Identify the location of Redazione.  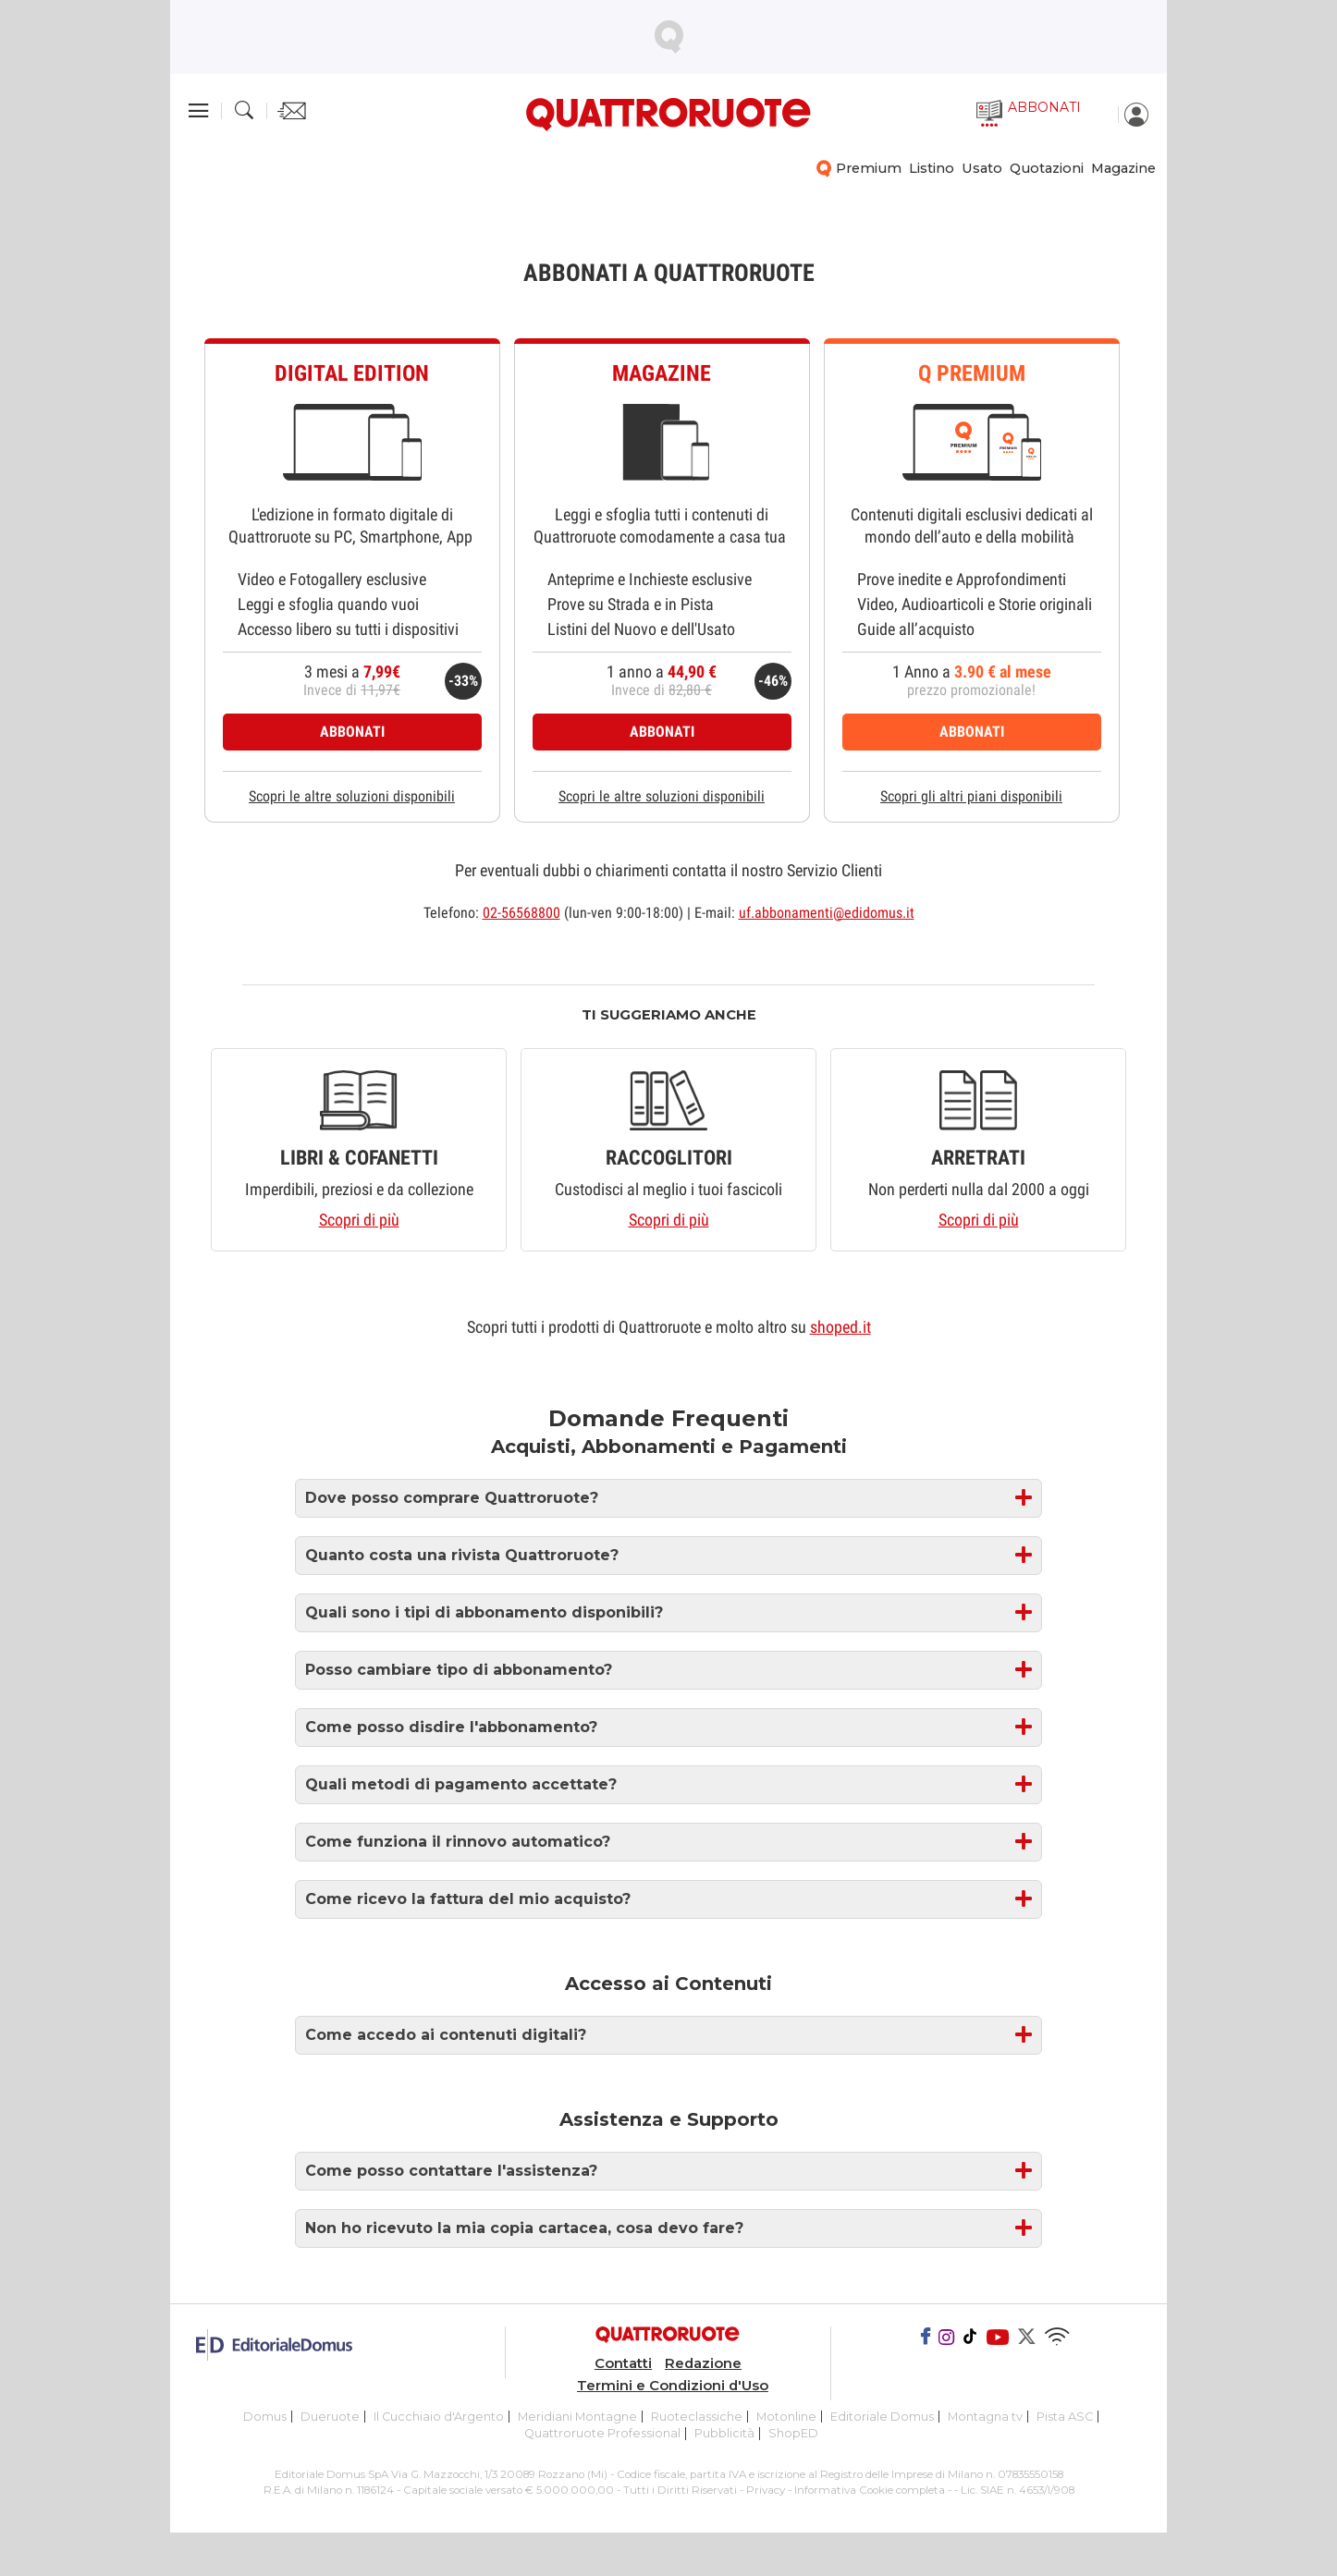
(703, 2363).